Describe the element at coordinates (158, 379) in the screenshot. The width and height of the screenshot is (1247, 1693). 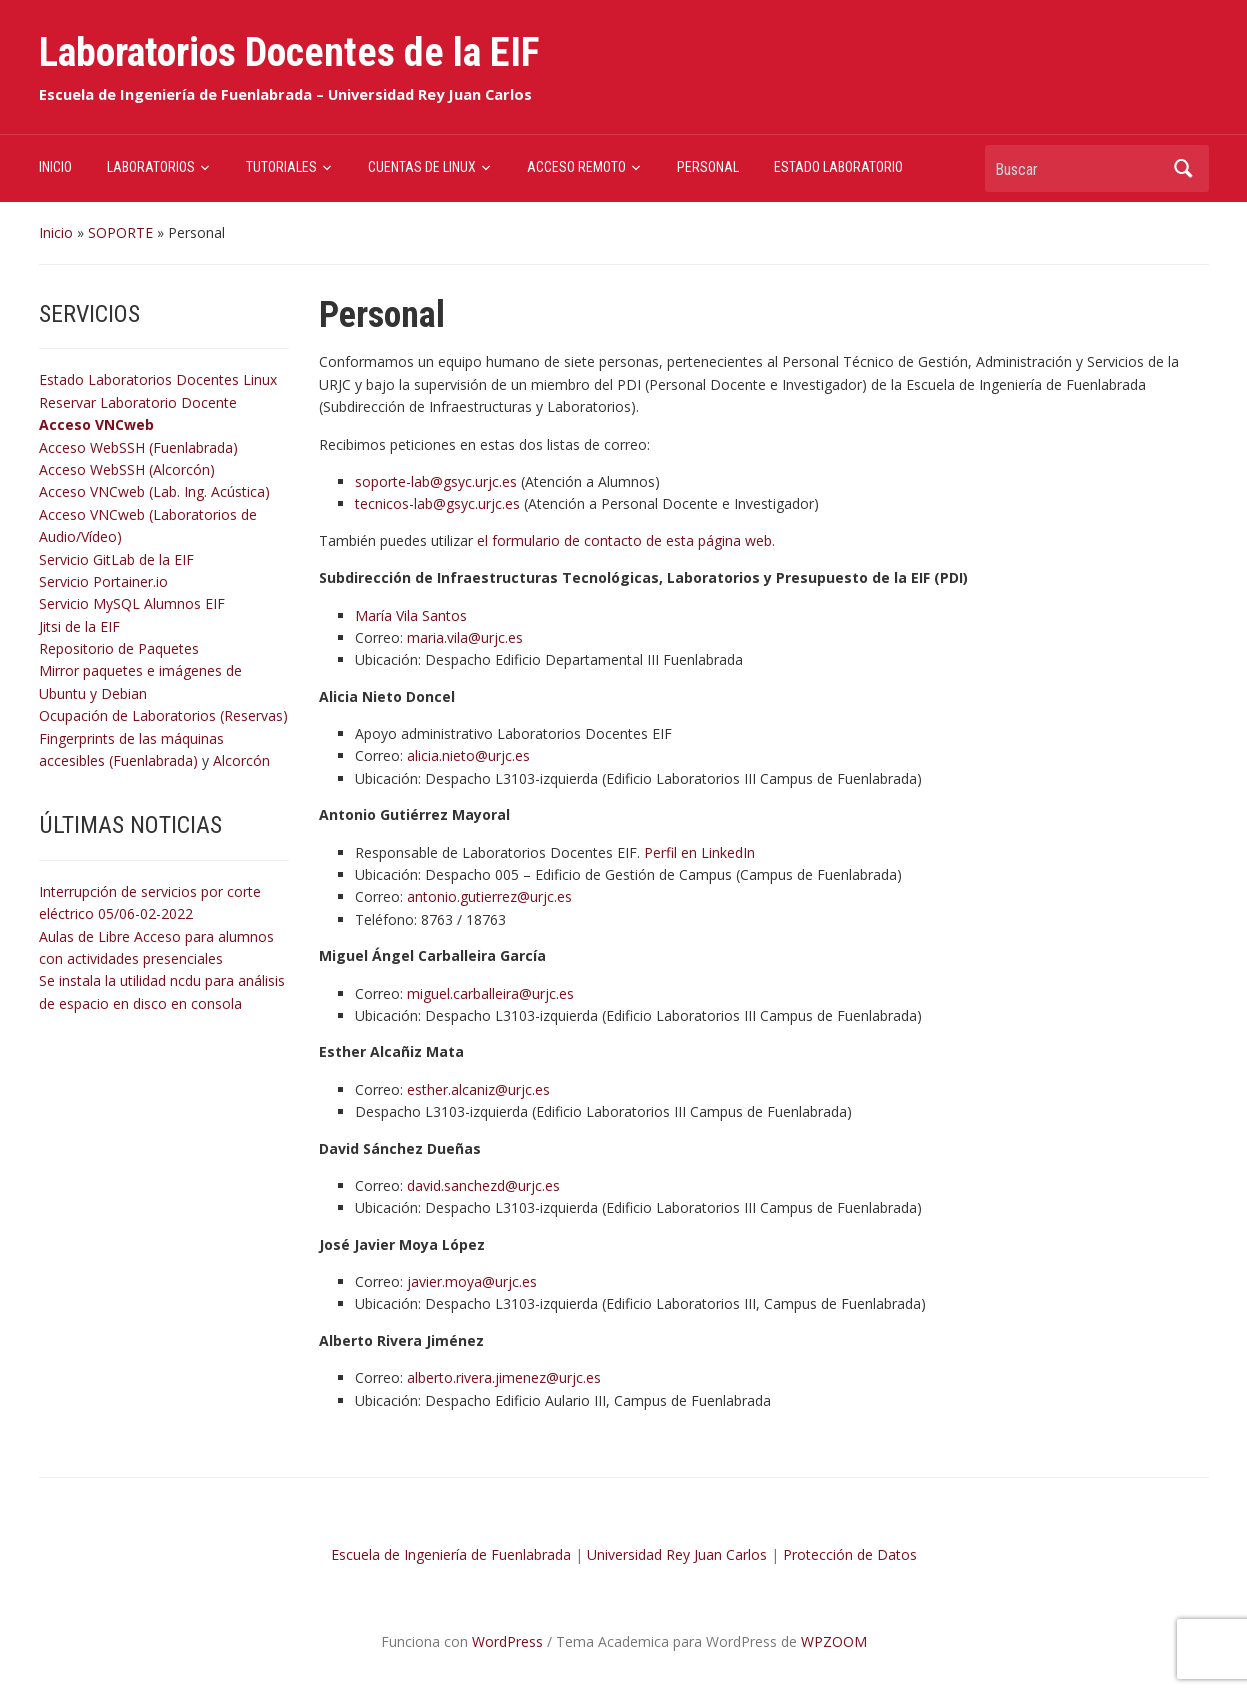
I see `Estado Laboratorios Docentes Linux` at that location.